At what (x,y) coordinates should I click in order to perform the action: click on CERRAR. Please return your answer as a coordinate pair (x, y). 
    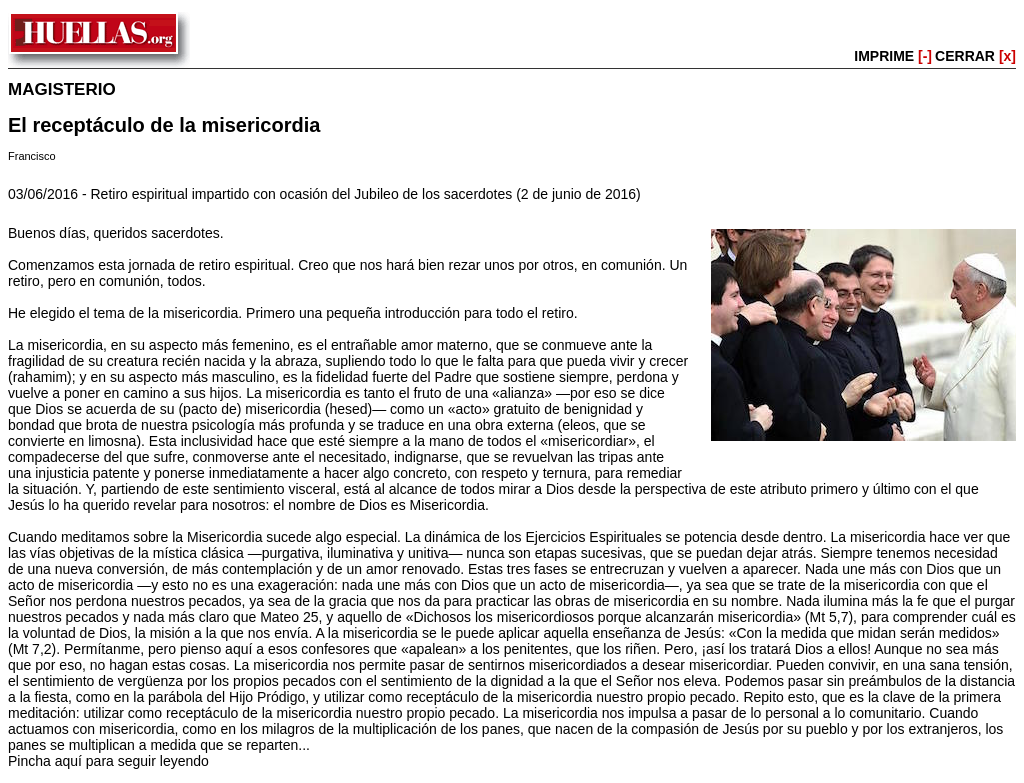
    Looking at the image, I should click on (975, 56).